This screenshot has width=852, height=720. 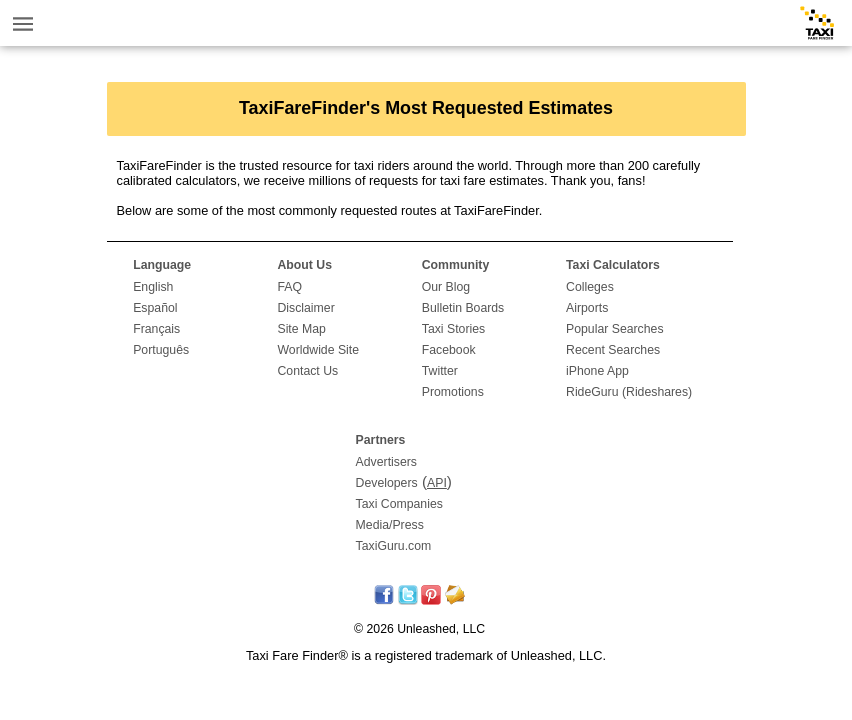 What do you see at coordinates (307, 371) in the screenshot?
I see `Contact Us` at bounding box center [307, 371].